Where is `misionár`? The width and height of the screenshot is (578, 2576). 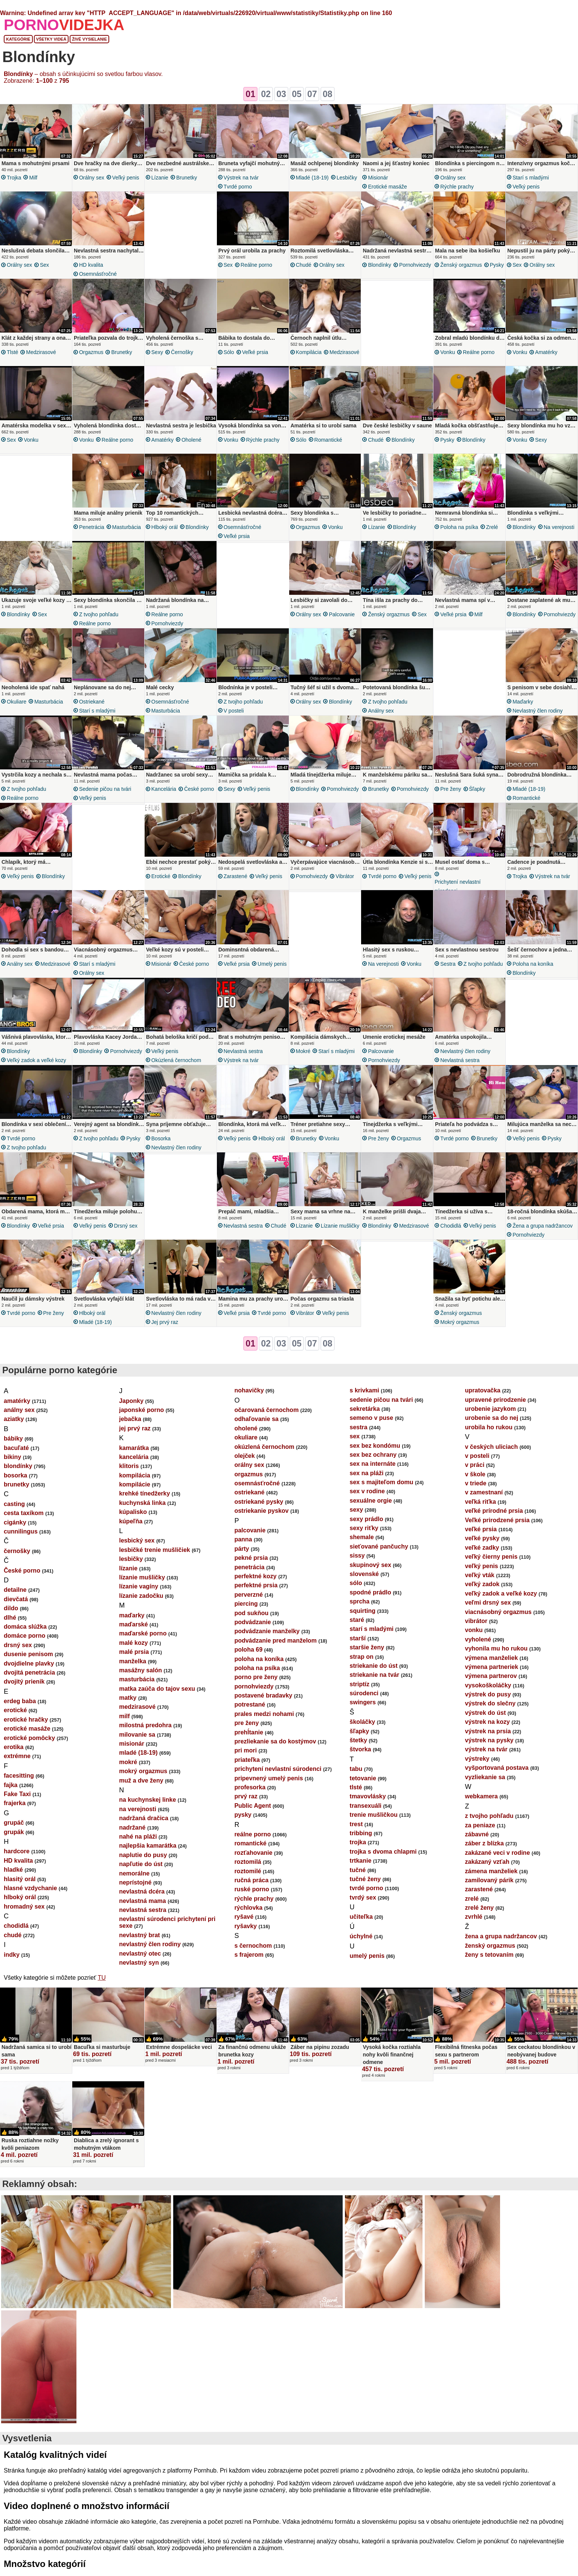 misionár is located at coordinates (378, 178).